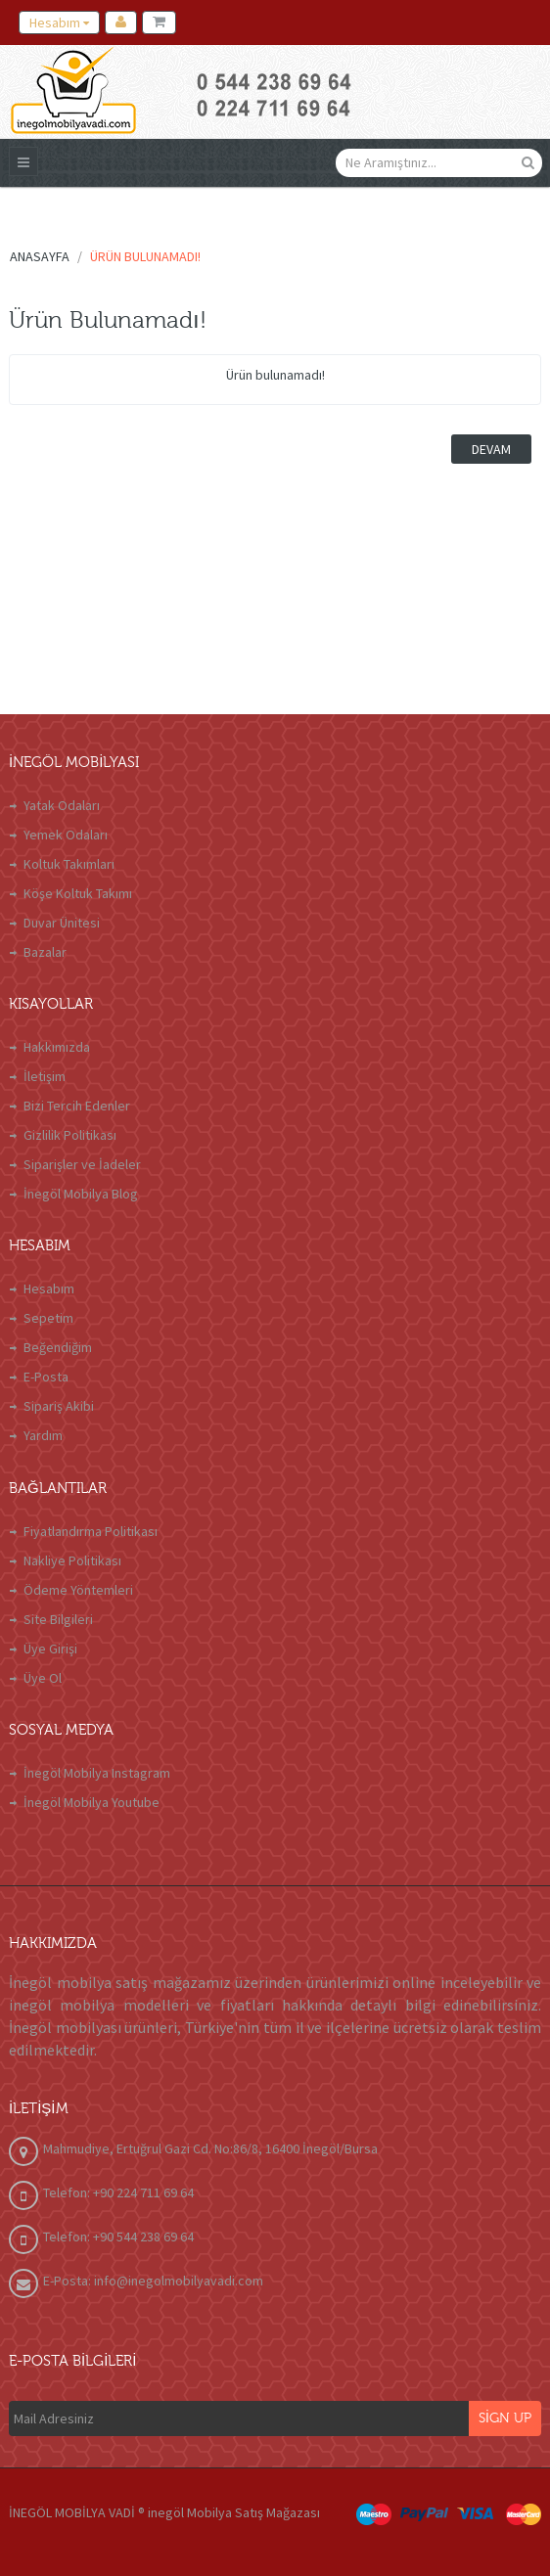 The width and height of the screenshot is (550, 2576). I want to click on İnegöl Mobilya Instagram, so click(96, 1773).